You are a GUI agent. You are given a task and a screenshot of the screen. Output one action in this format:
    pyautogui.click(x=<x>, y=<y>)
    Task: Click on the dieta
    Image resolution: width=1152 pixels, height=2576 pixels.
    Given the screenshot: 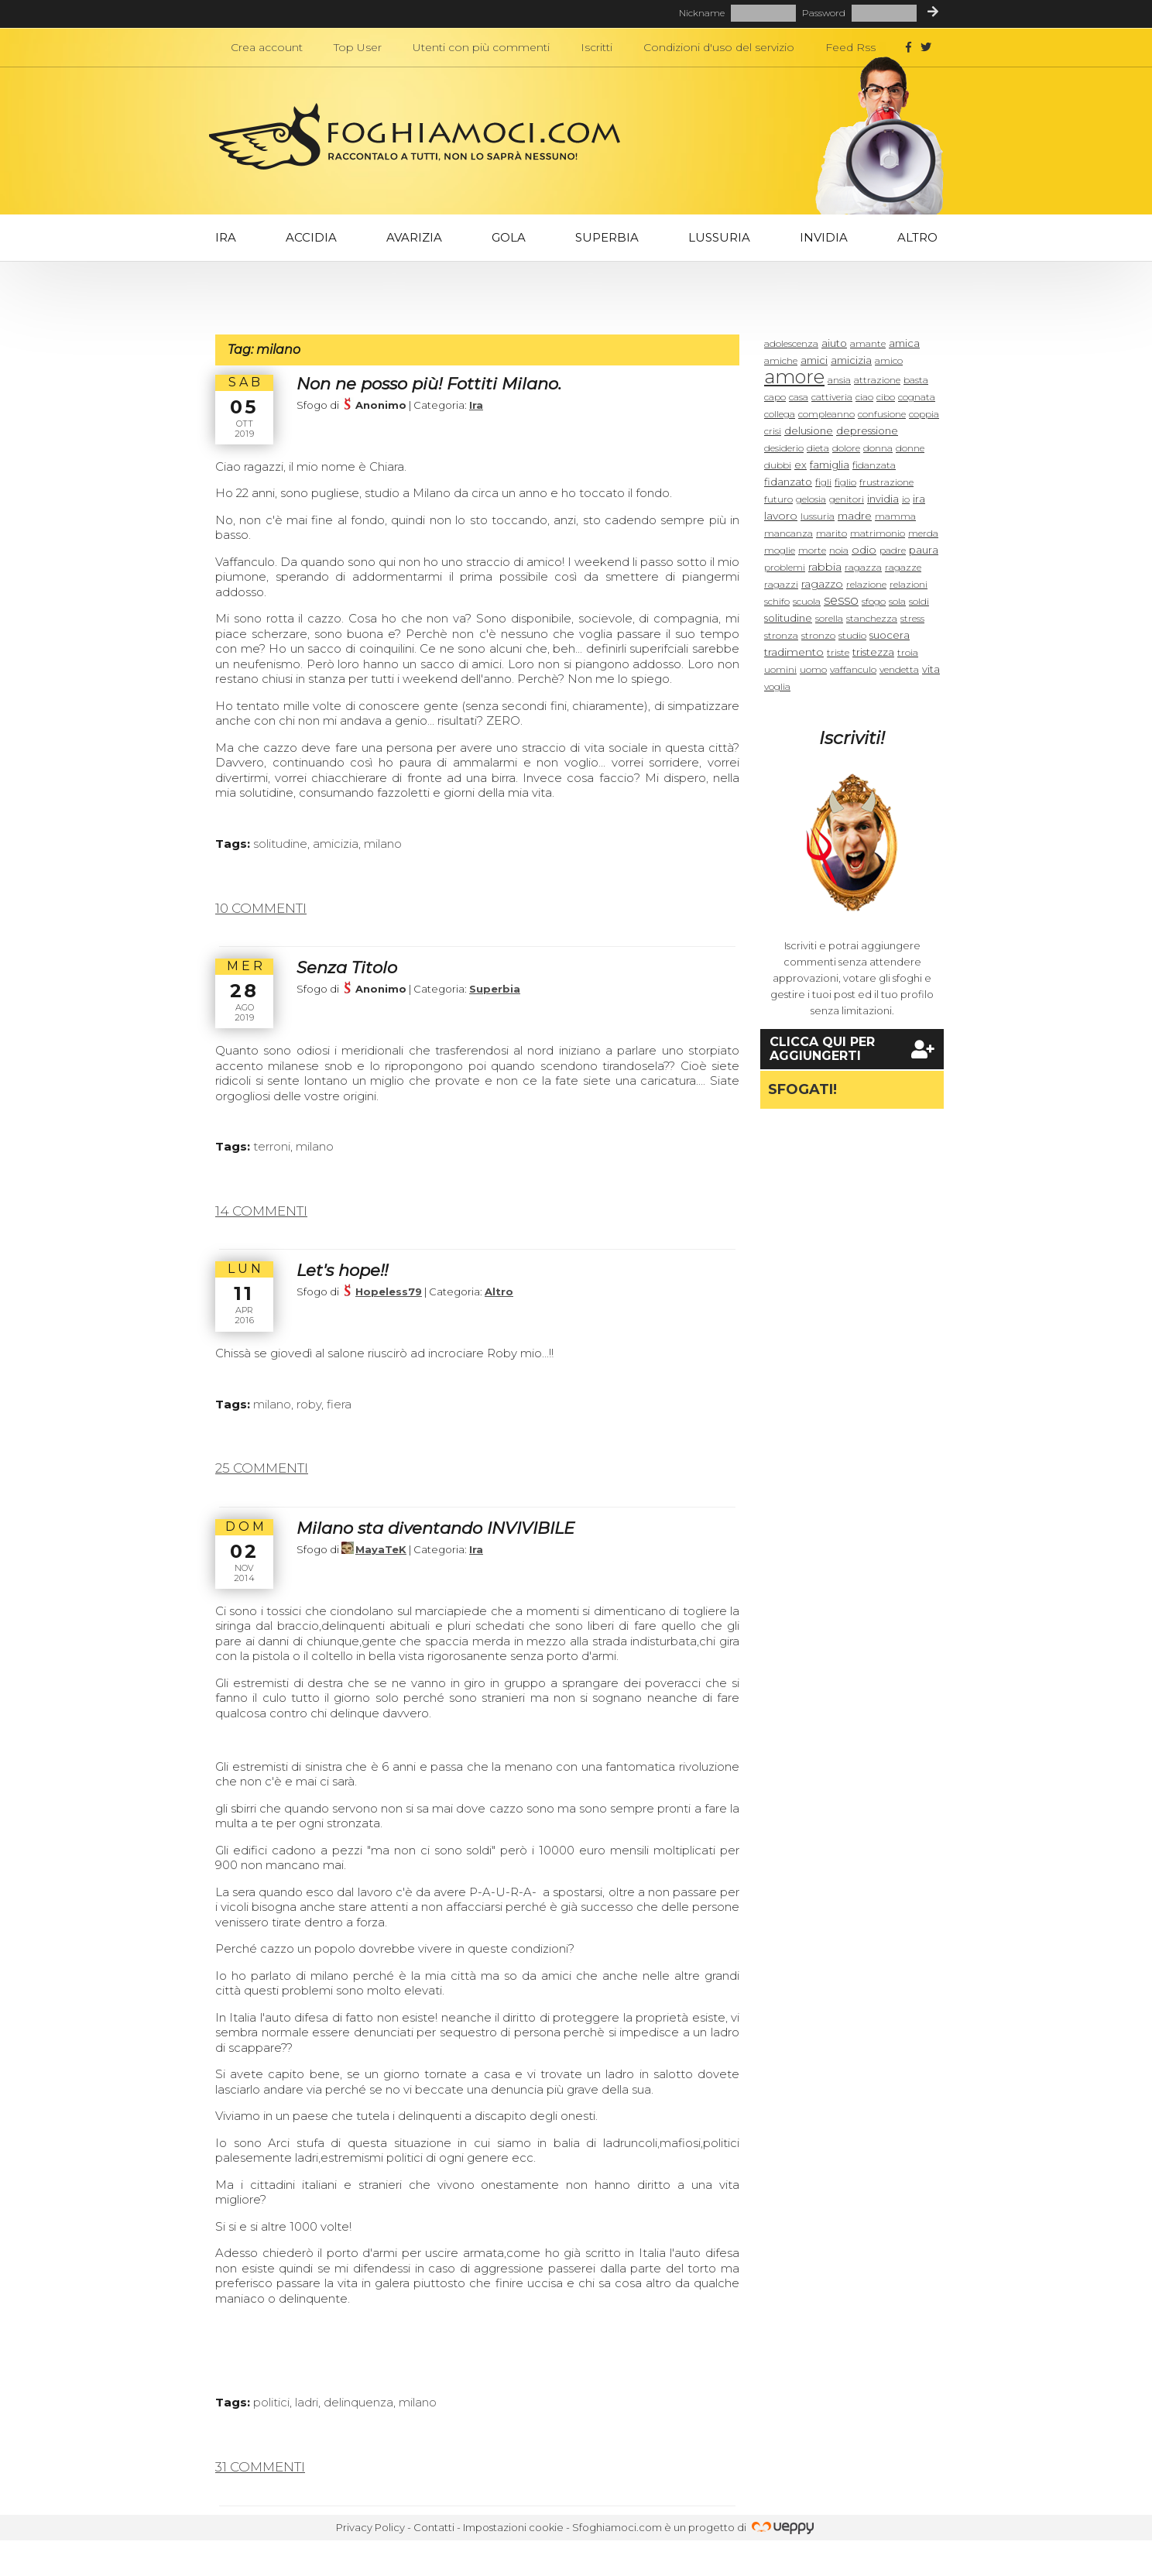 What is the action you would take?
    pyautogui.click(x=818, y=448)
    